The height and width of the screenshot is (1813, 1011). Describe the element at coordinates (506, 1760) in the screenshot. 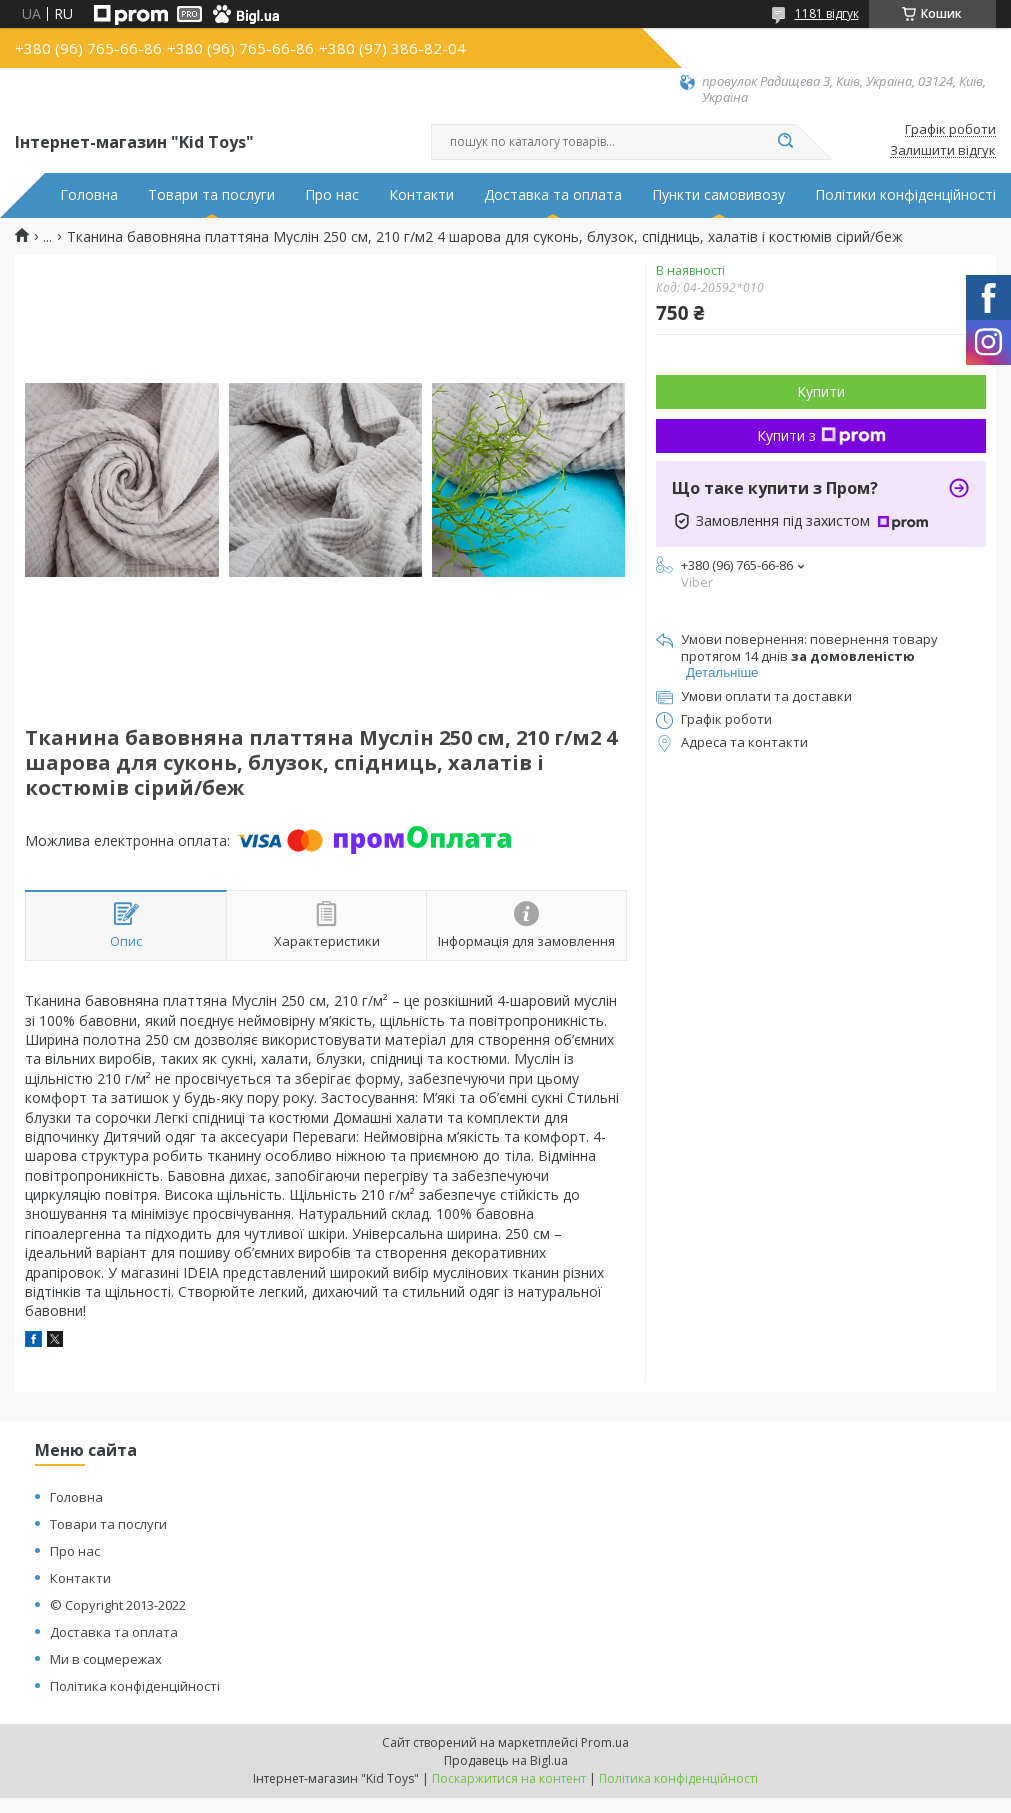

I see `Продавець на Bigl.ua` at that location.